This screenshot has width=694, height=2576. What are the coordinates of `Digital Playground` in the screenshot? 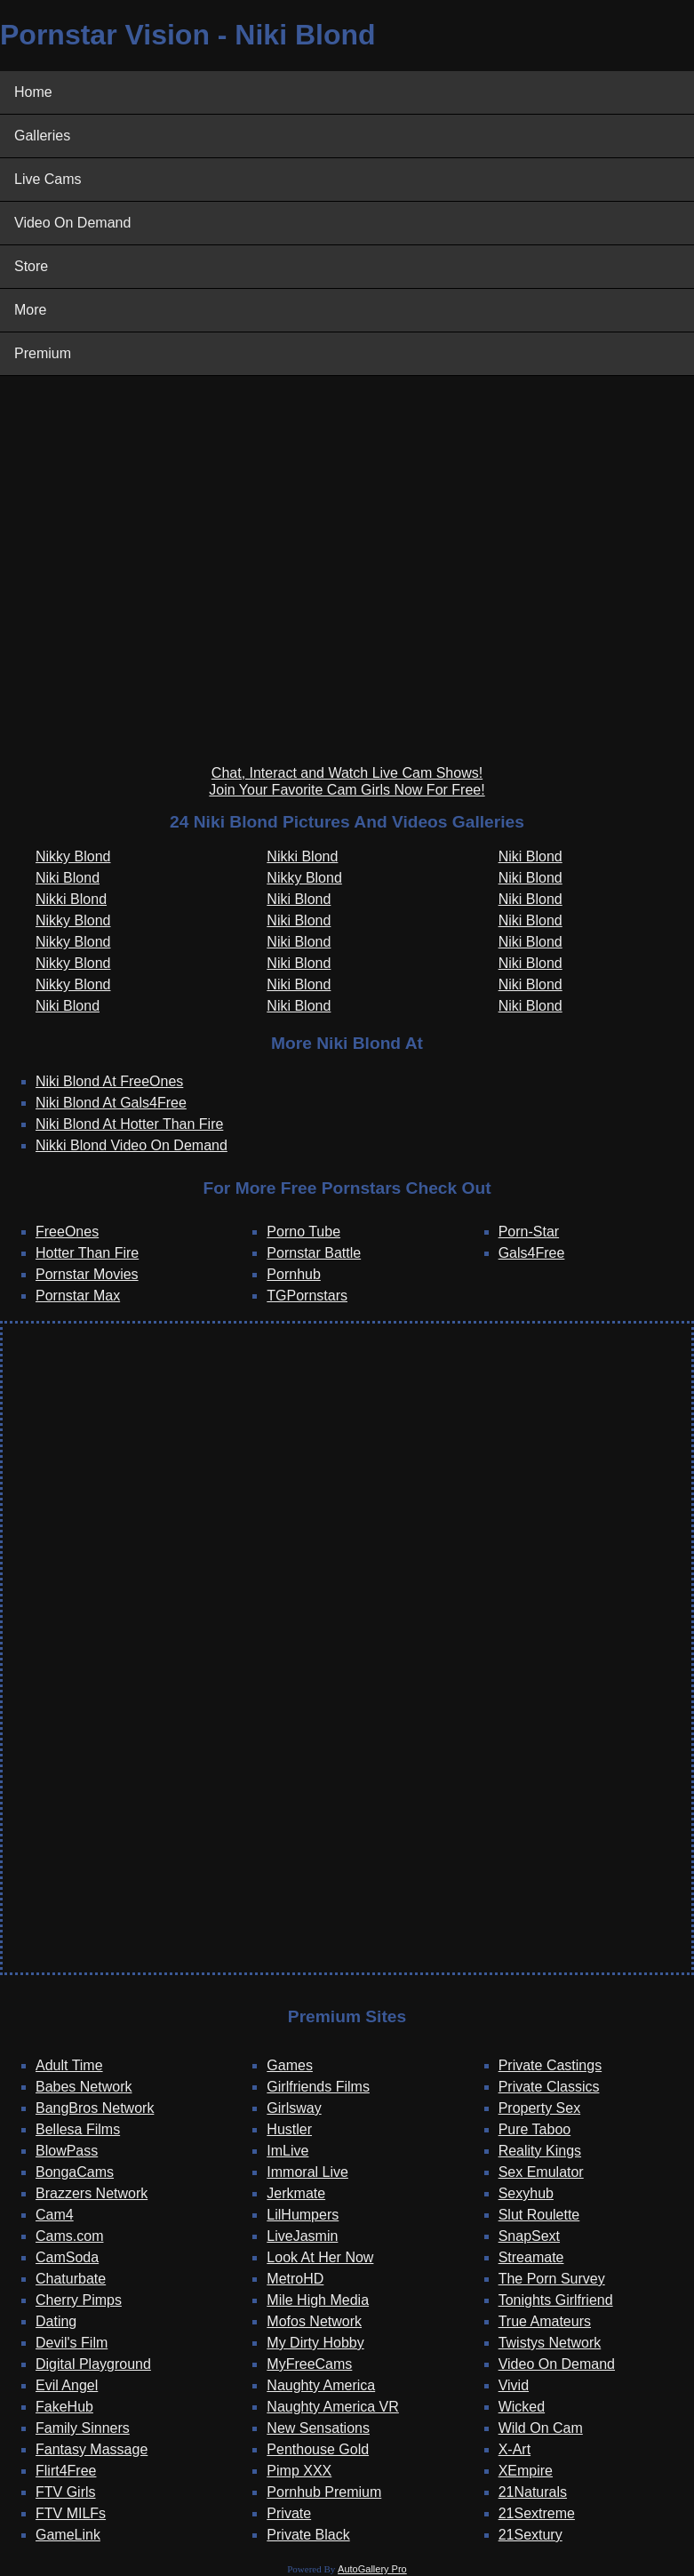 It's located at (93, 2364).